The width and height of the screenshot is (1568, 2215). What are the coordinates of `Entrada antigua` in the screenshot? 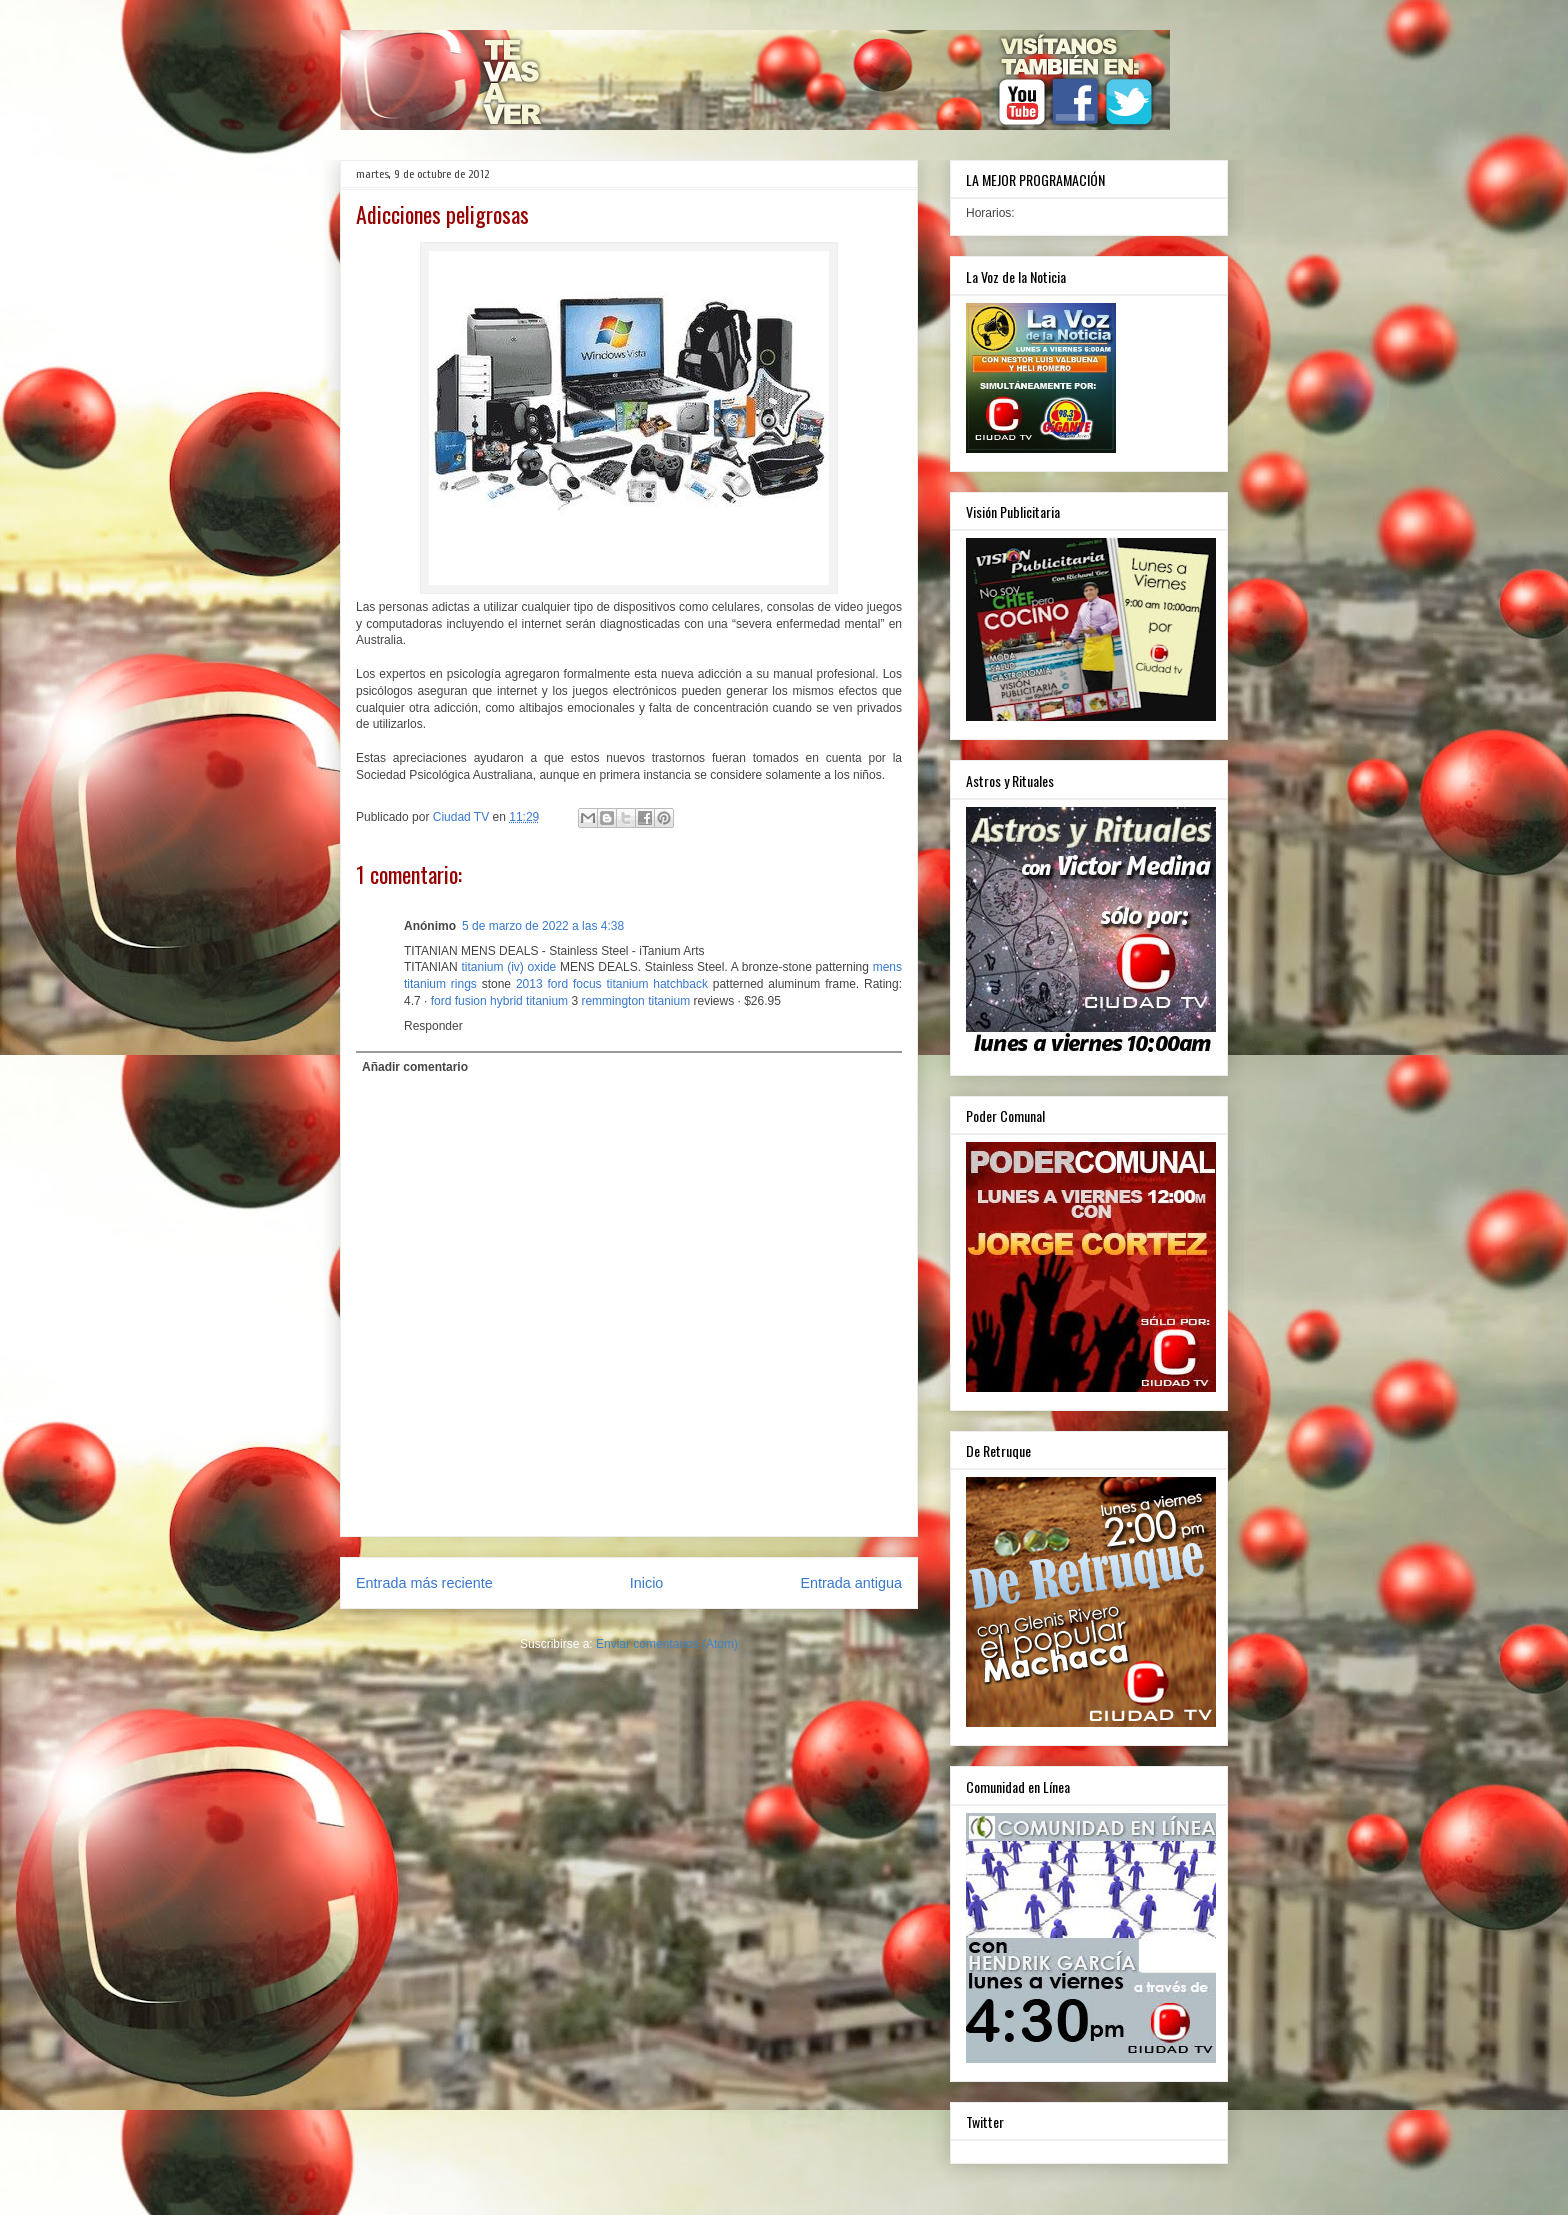 It's located at (851, 1583).